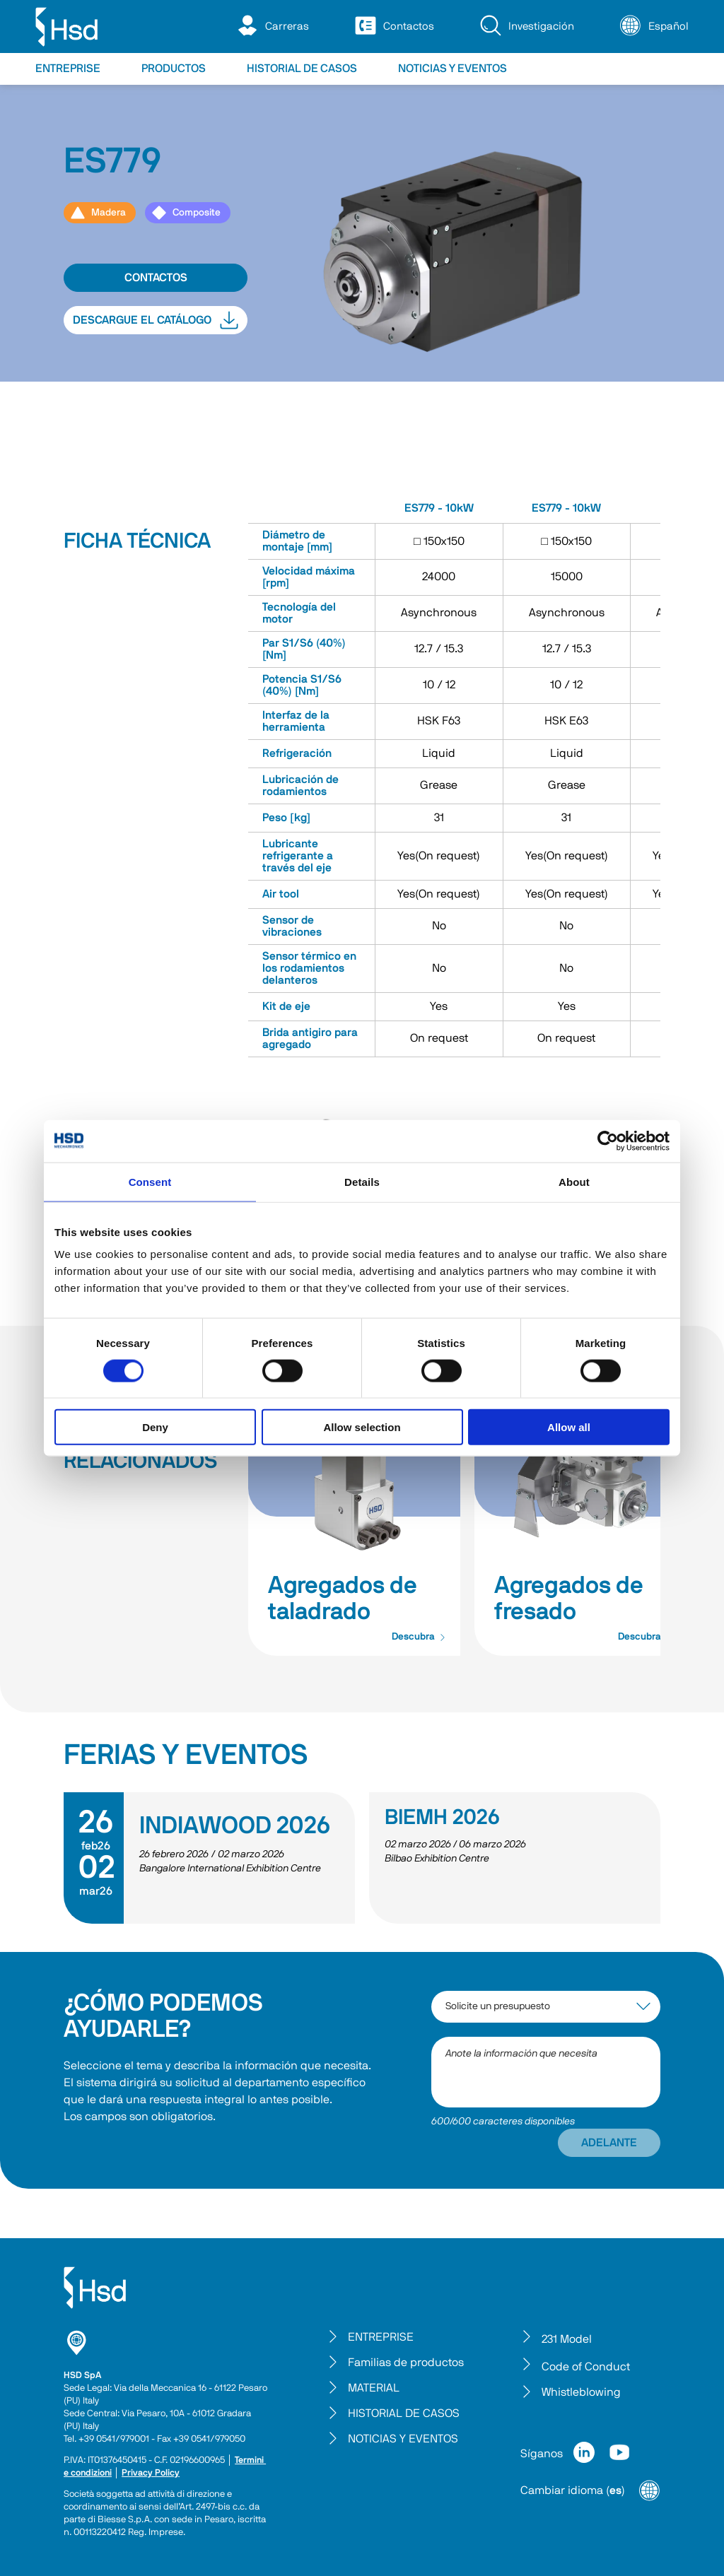  I want to click on About [tab], so click(574, 1181).